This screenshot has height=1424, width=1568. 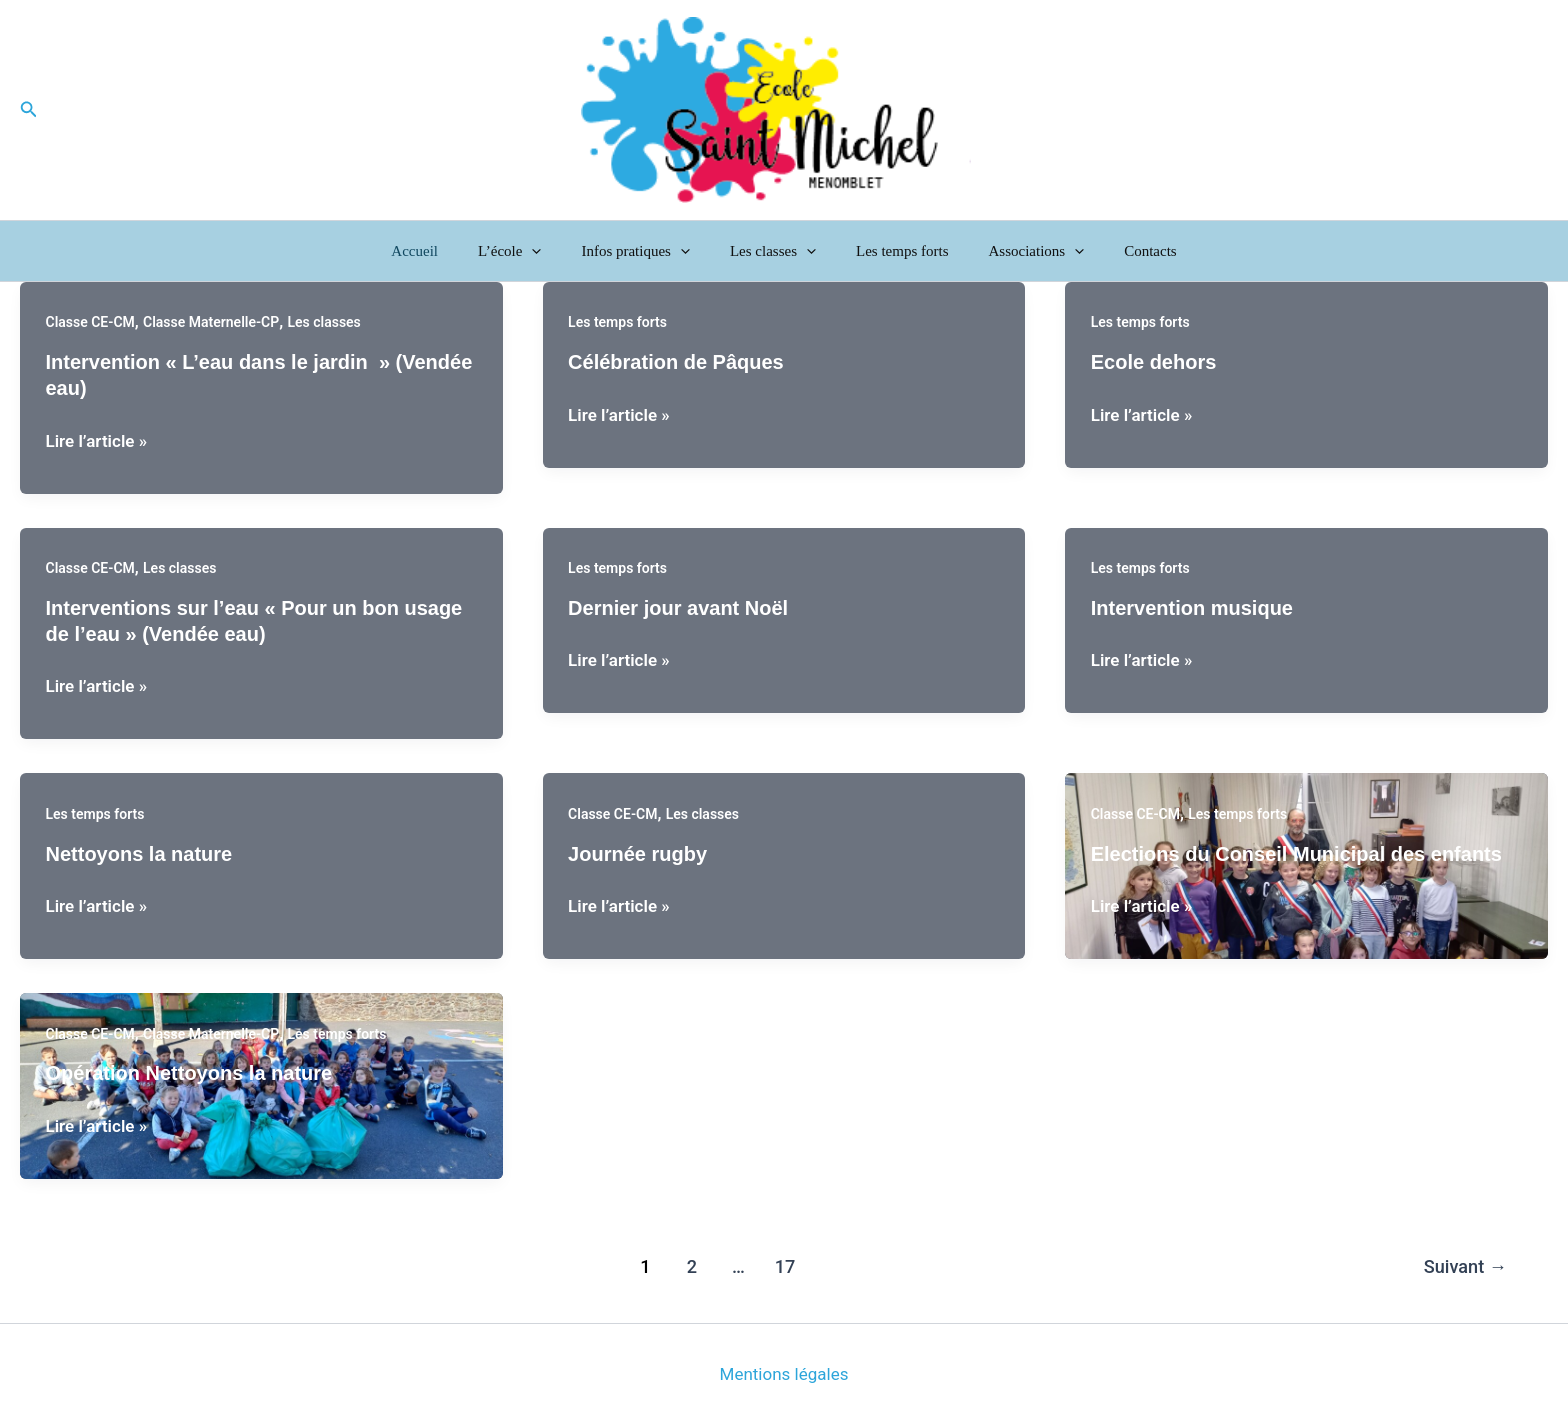 What do you see at coordinates (1296, 854) in the screenshot?
I see `Elections du Conseil Municipal des enfants` at bounding box center [1296, 854].